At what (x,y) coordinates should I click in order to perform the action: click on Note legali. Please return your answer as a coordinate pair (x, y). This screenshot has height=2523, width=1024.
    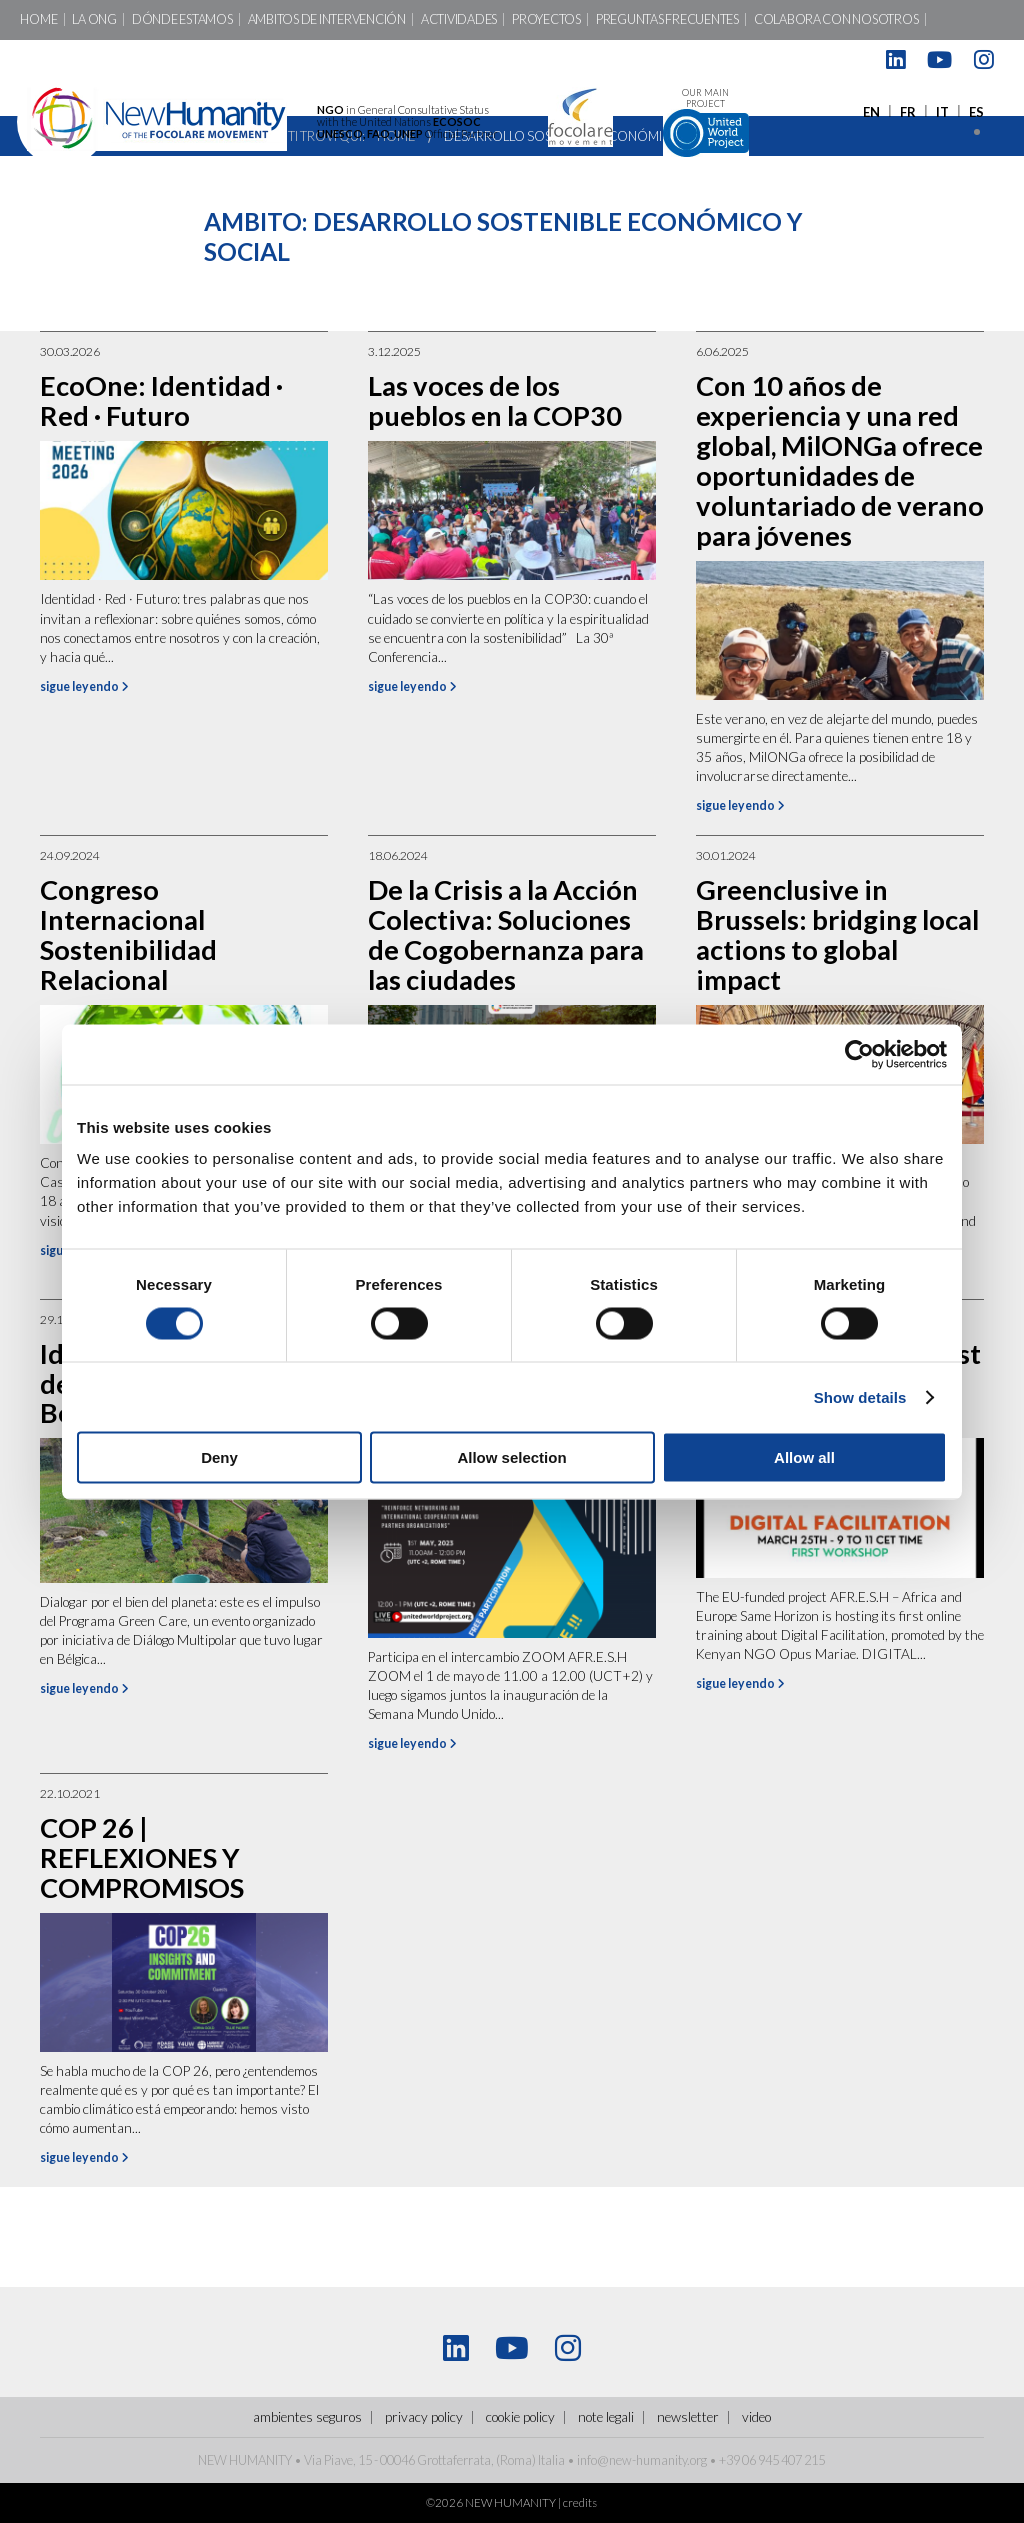
    Looking at the image, I should click on (606, 2417).